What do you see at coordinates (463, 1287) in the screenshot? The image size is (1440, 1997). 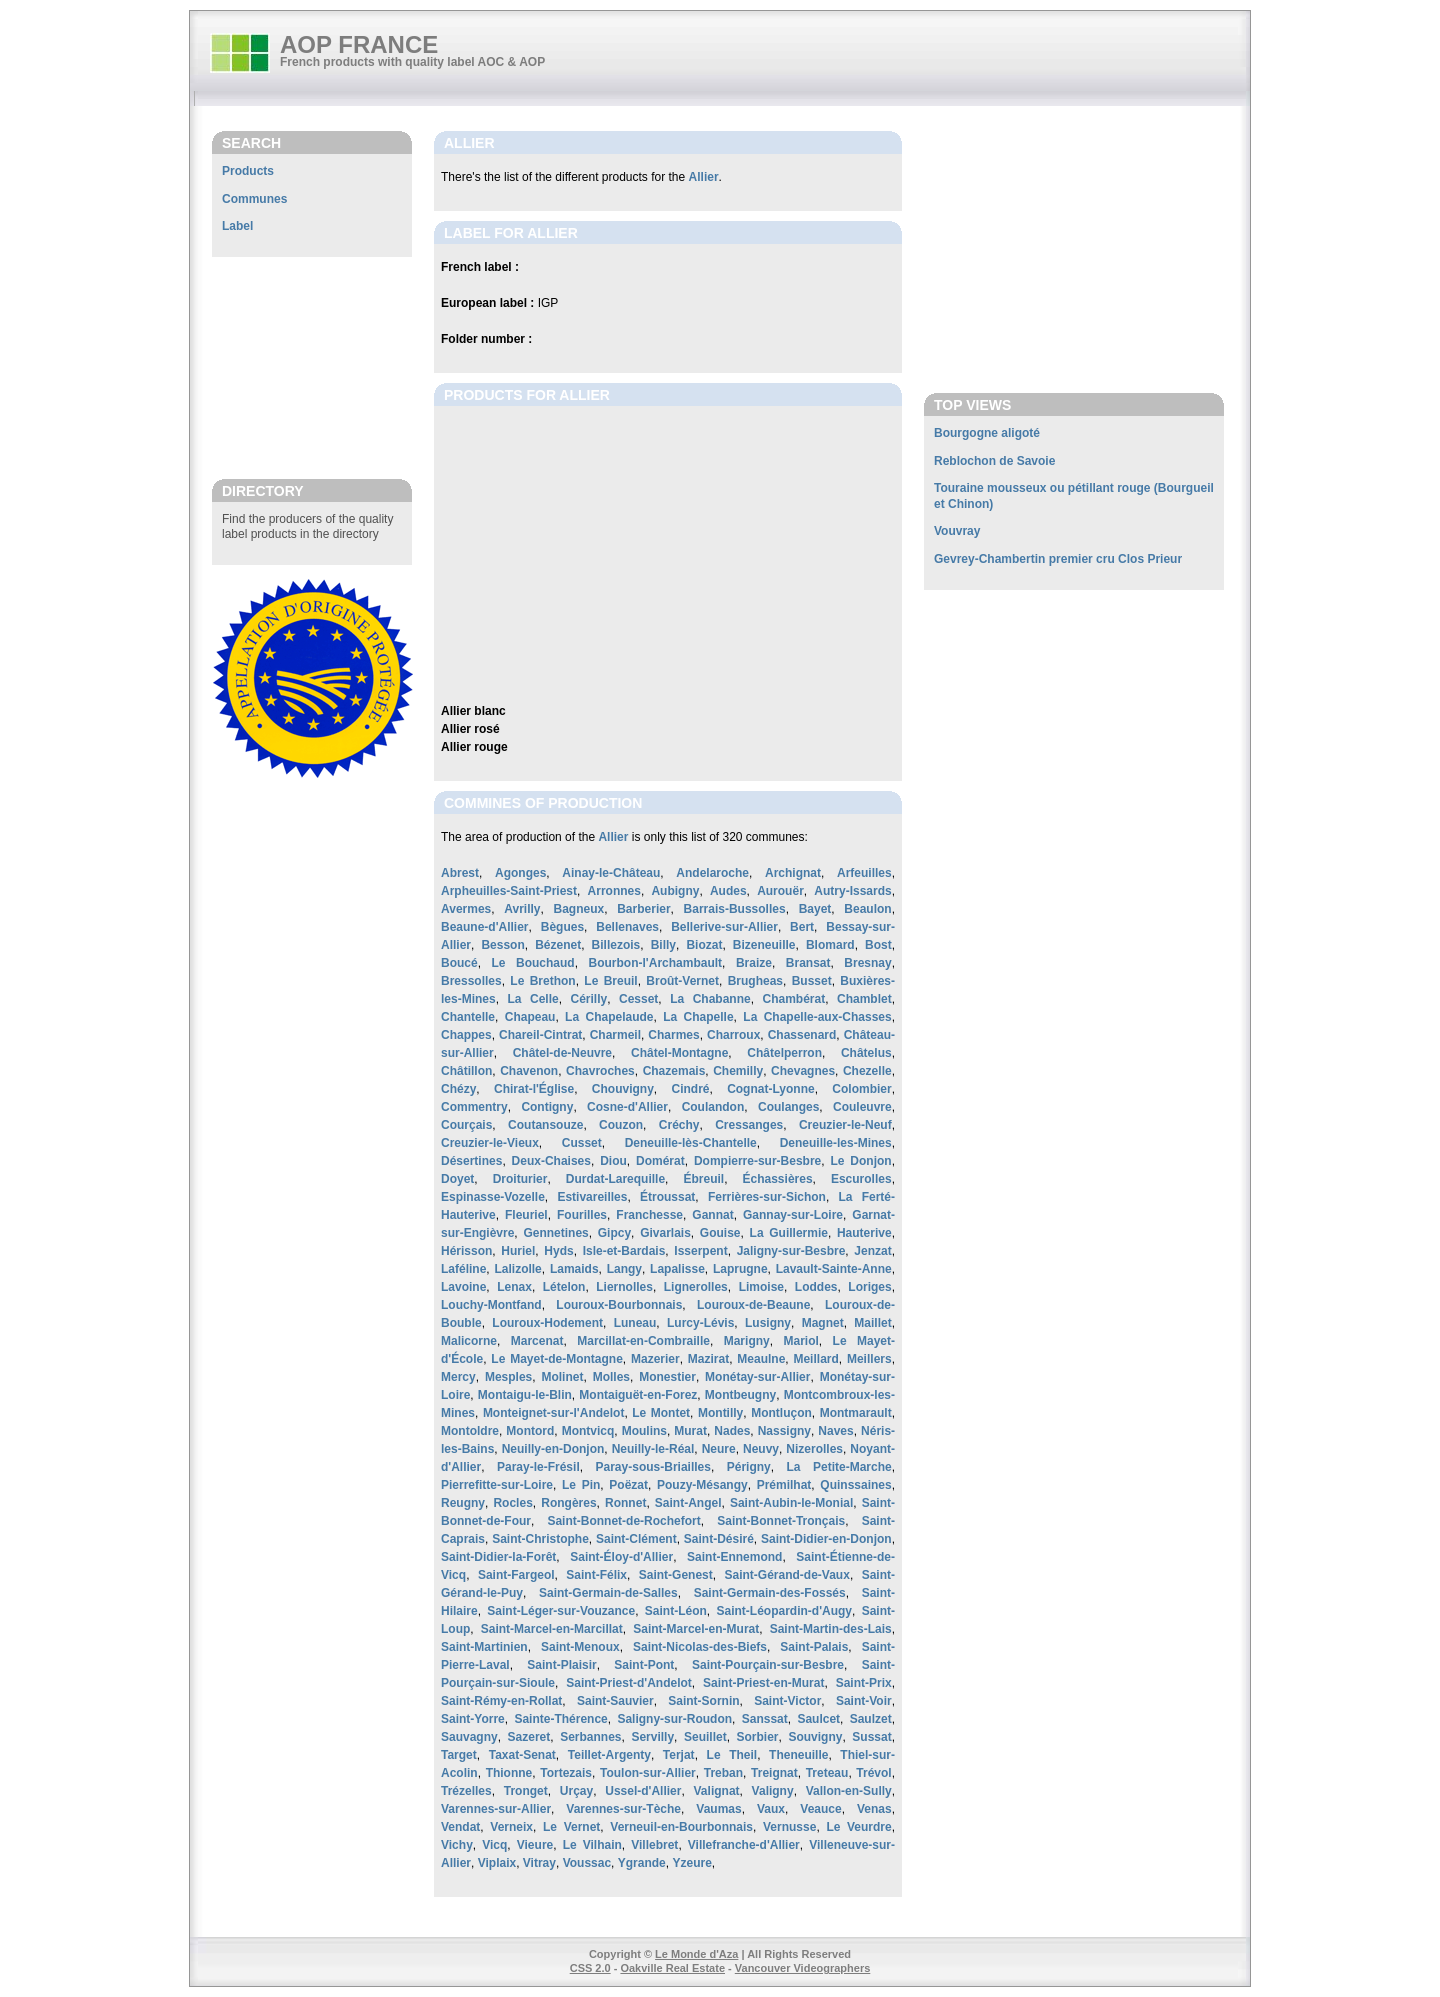 I see `Lavoine` at bounding box center [463, 1287].